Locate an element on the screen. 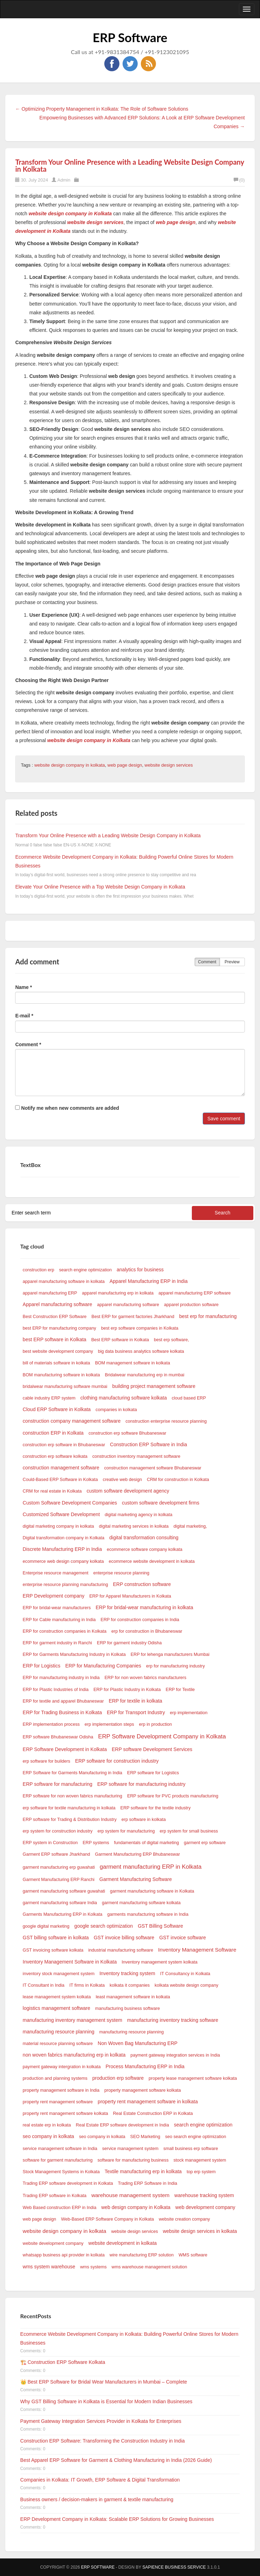 The width and height of the screenshot is (260, 2576). property rent management software kolkata is located at coordinates (65, 2113).